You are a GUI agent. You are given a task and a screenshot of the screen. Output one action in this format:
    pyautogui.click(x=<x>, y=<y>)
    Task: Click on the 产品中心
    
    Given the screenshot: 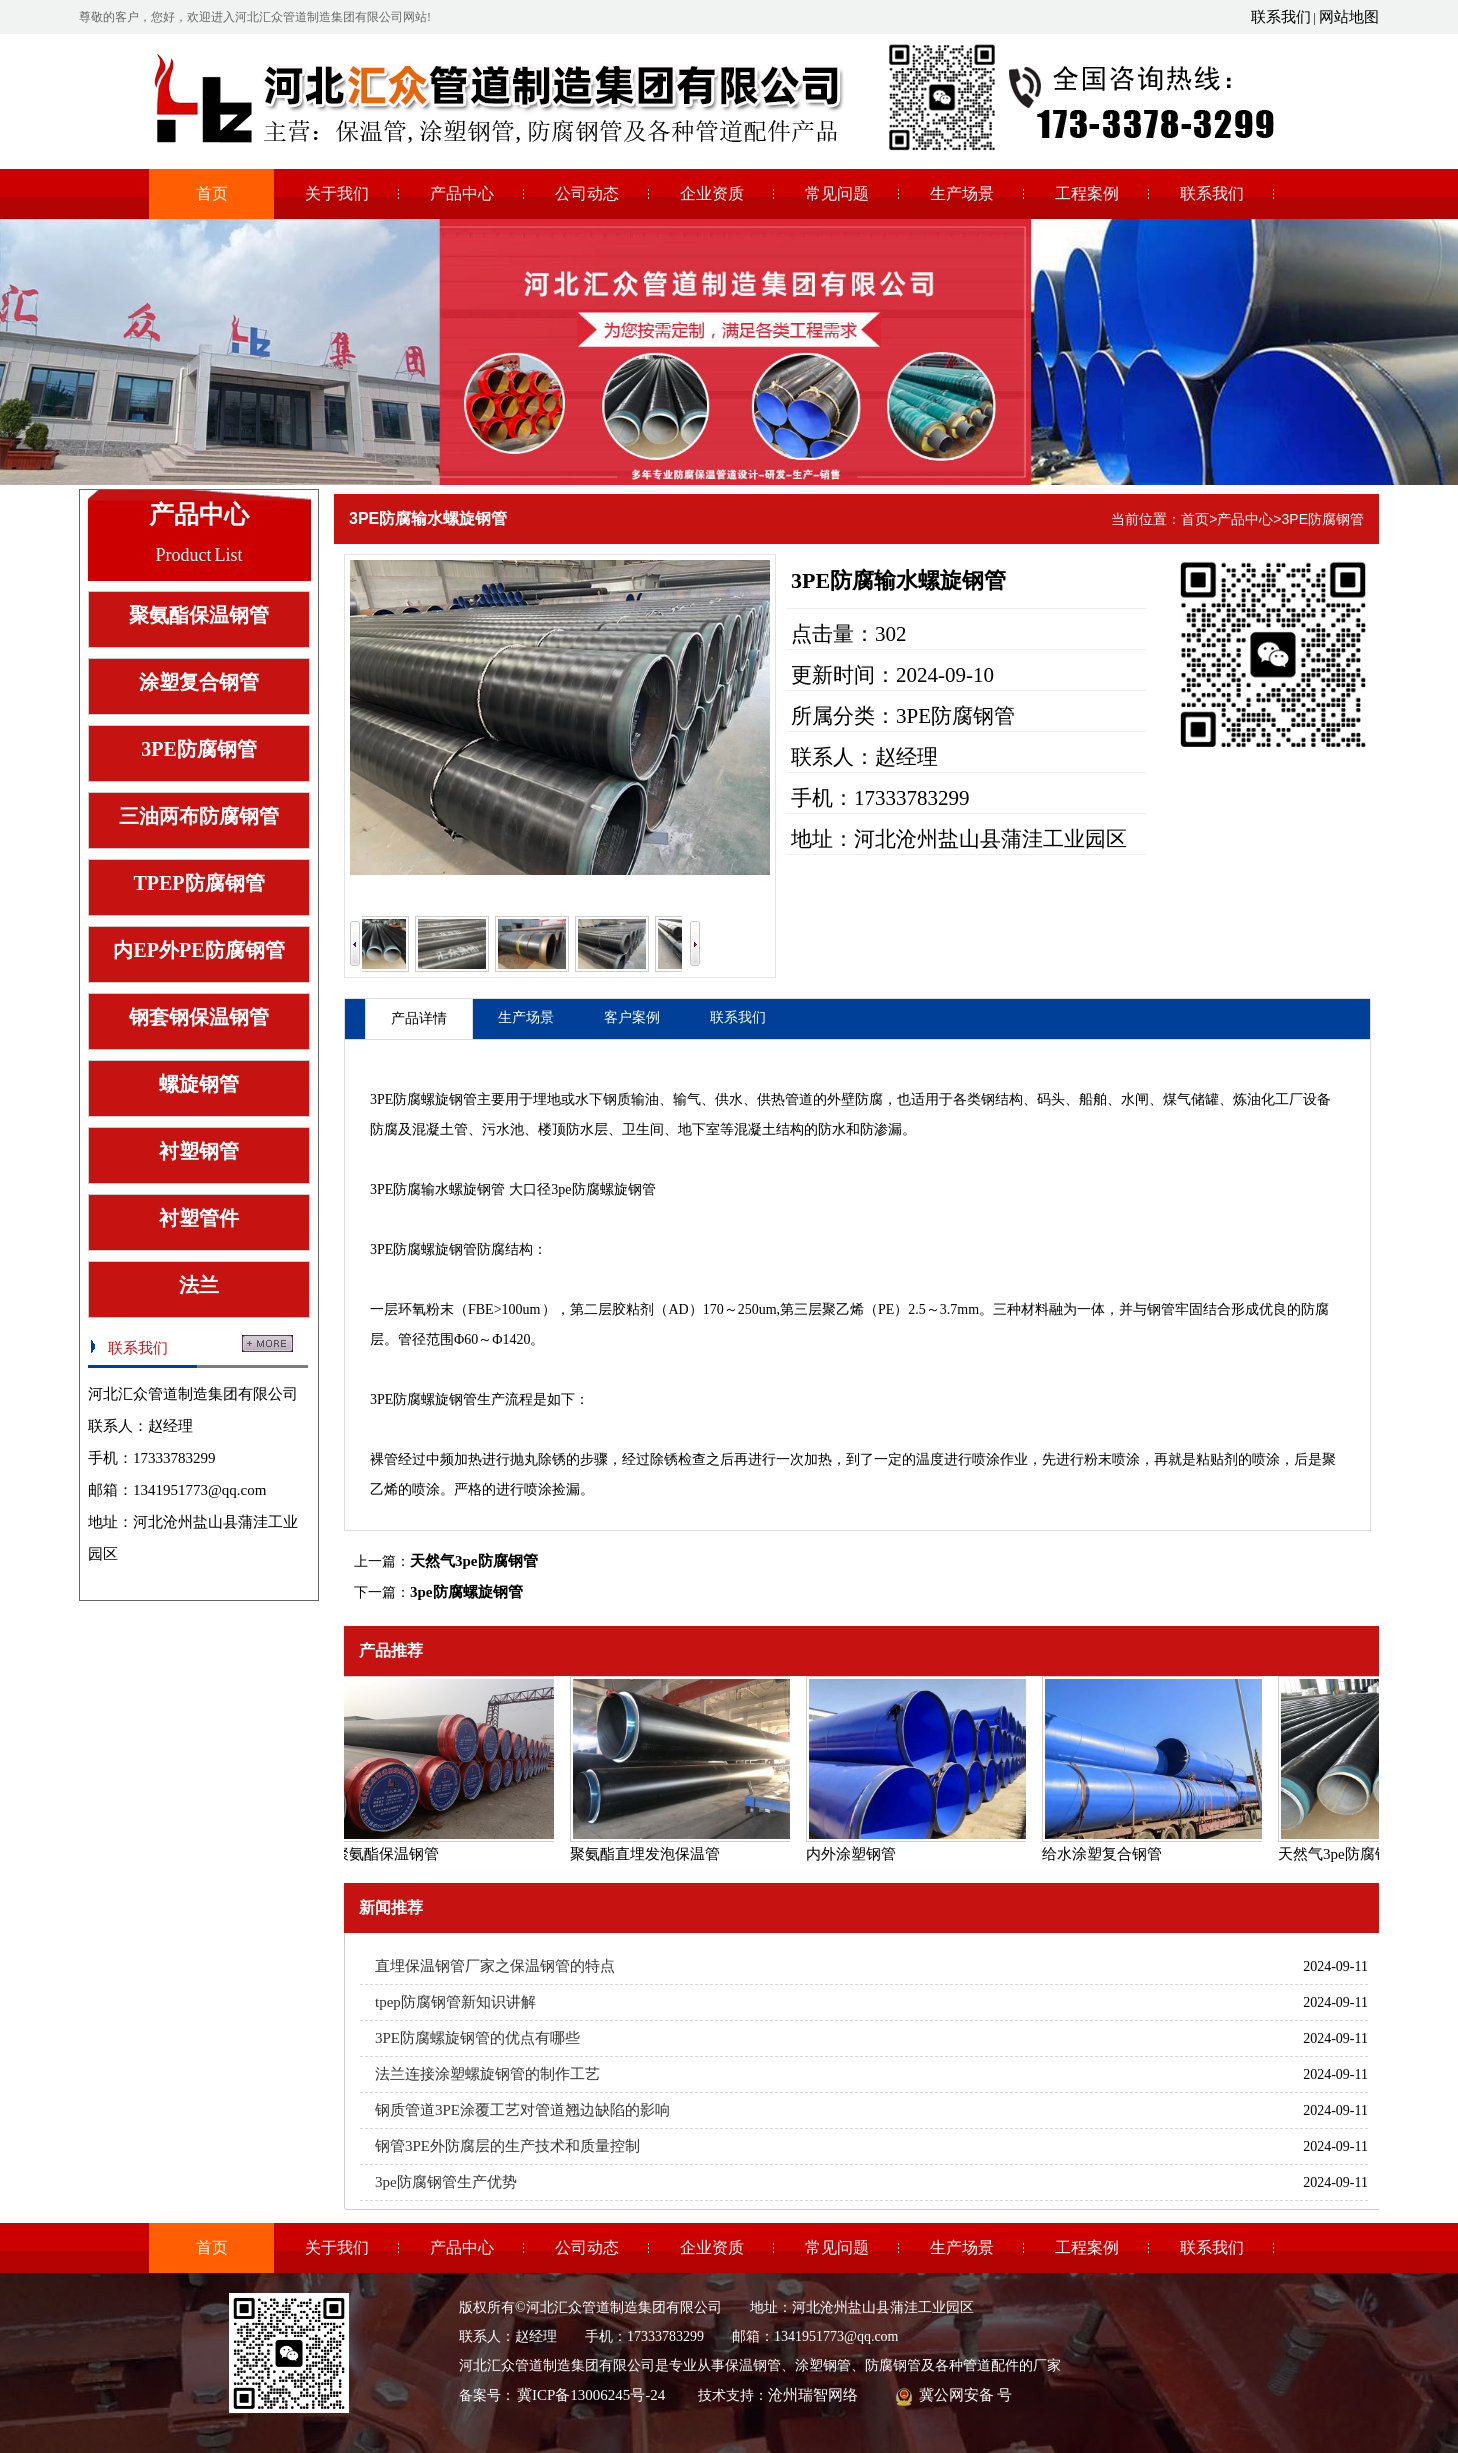 What is the action you would take?
    pyautogui.click(x=462, y=193)
    